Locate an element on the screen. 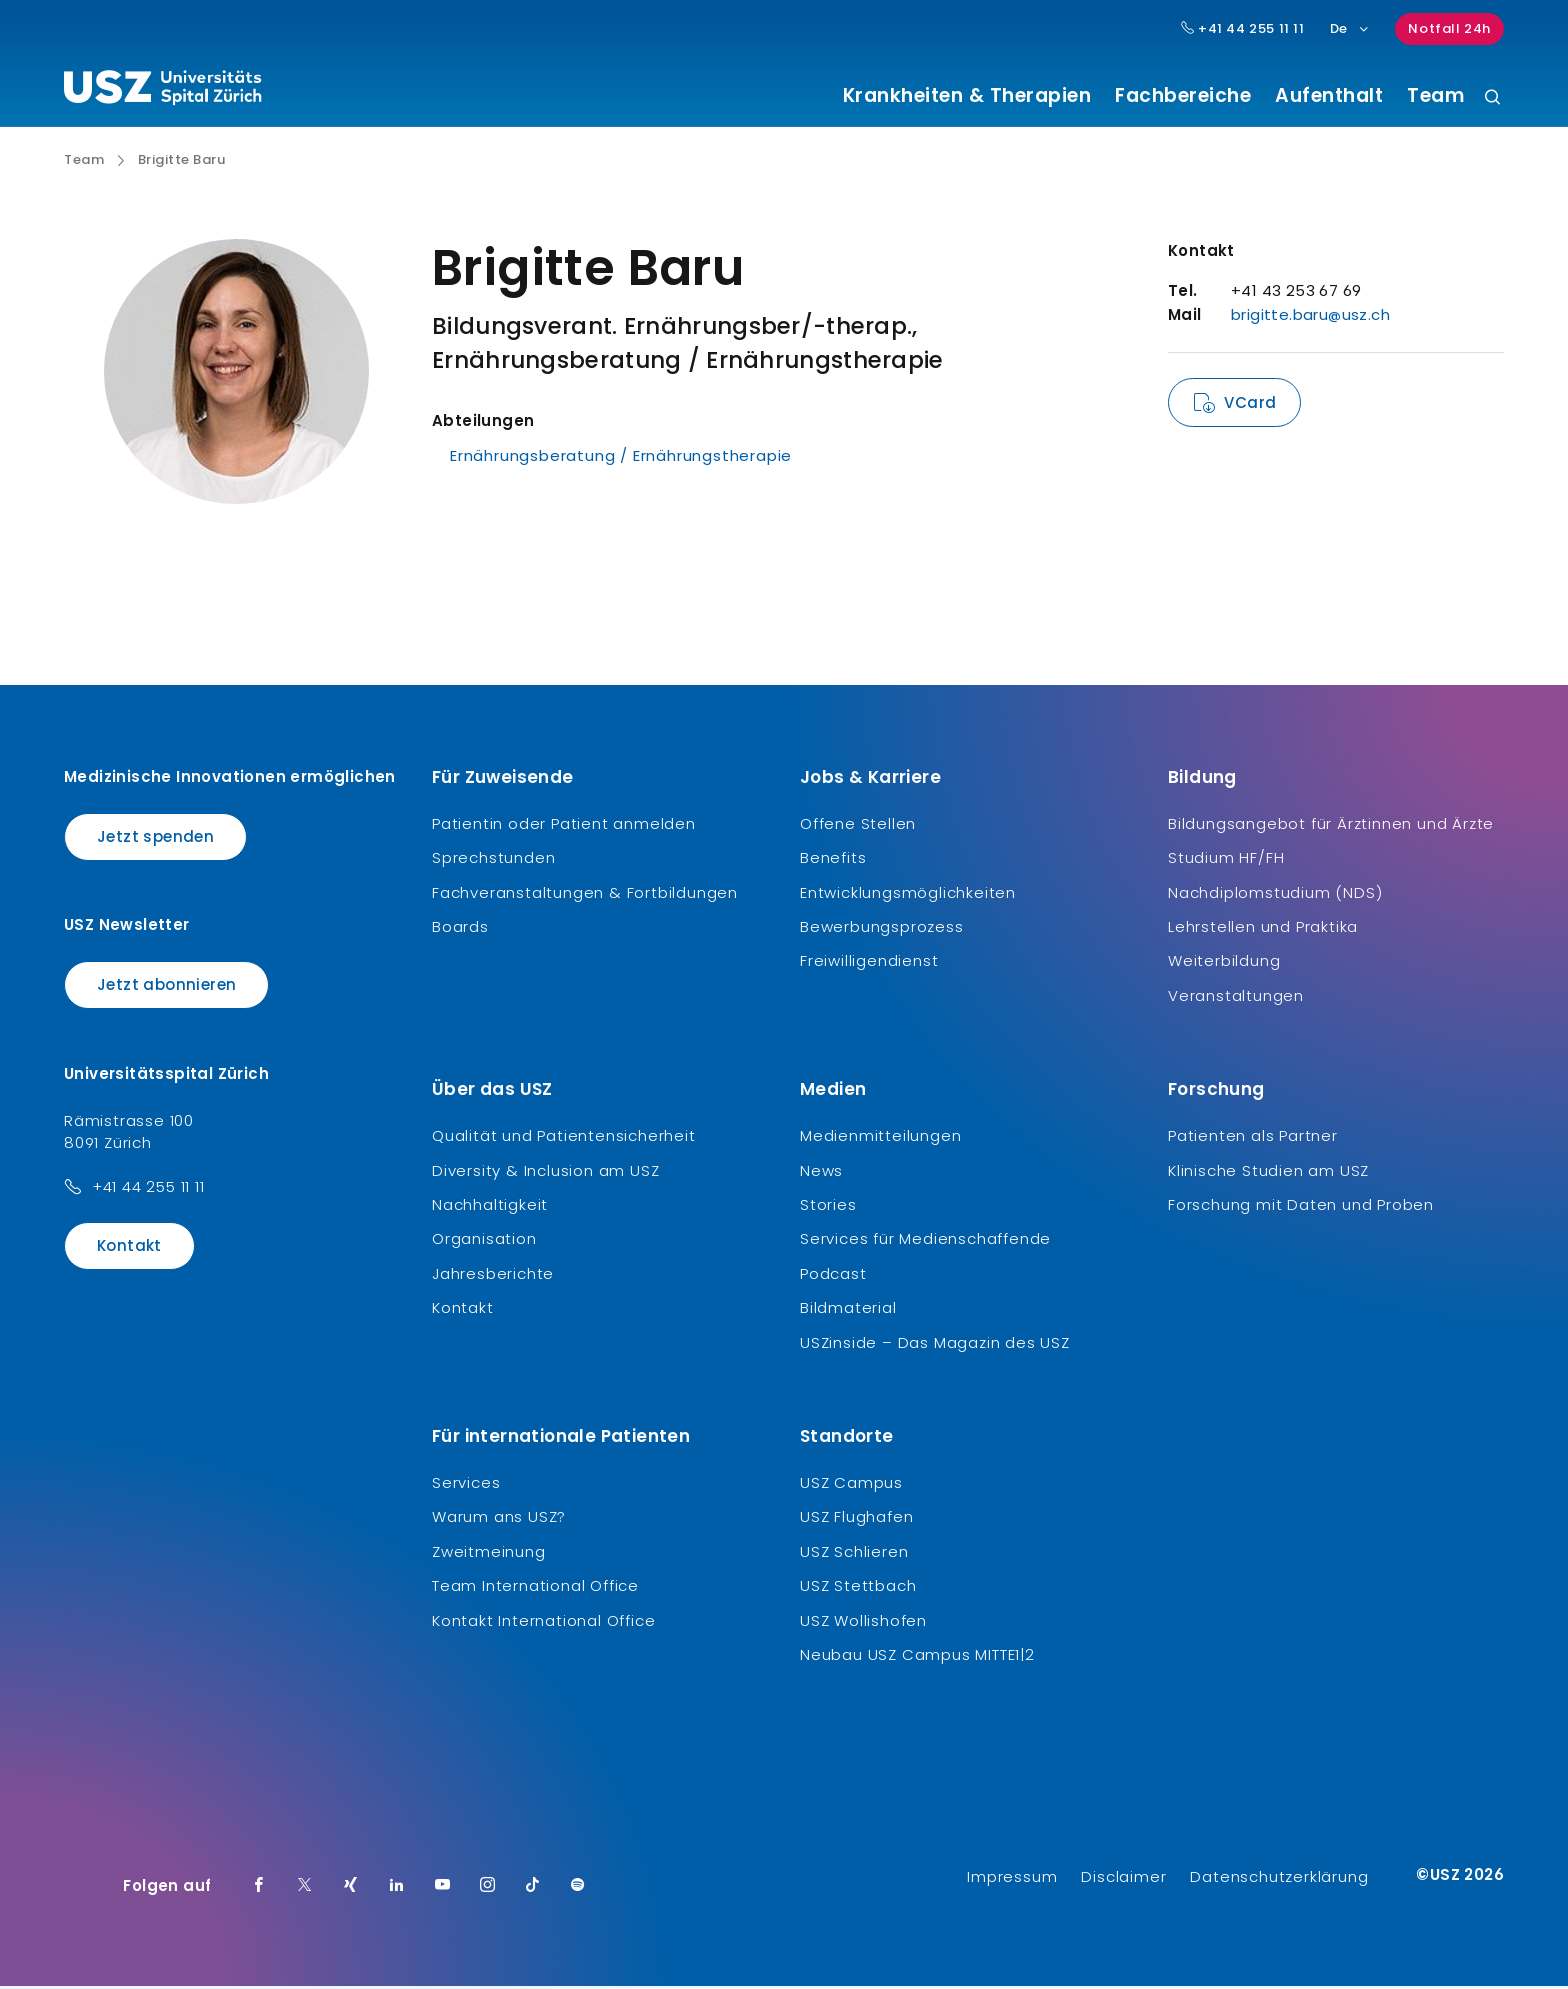  Qualität und Patientensicherheit is located at coordinates (564, 1138).